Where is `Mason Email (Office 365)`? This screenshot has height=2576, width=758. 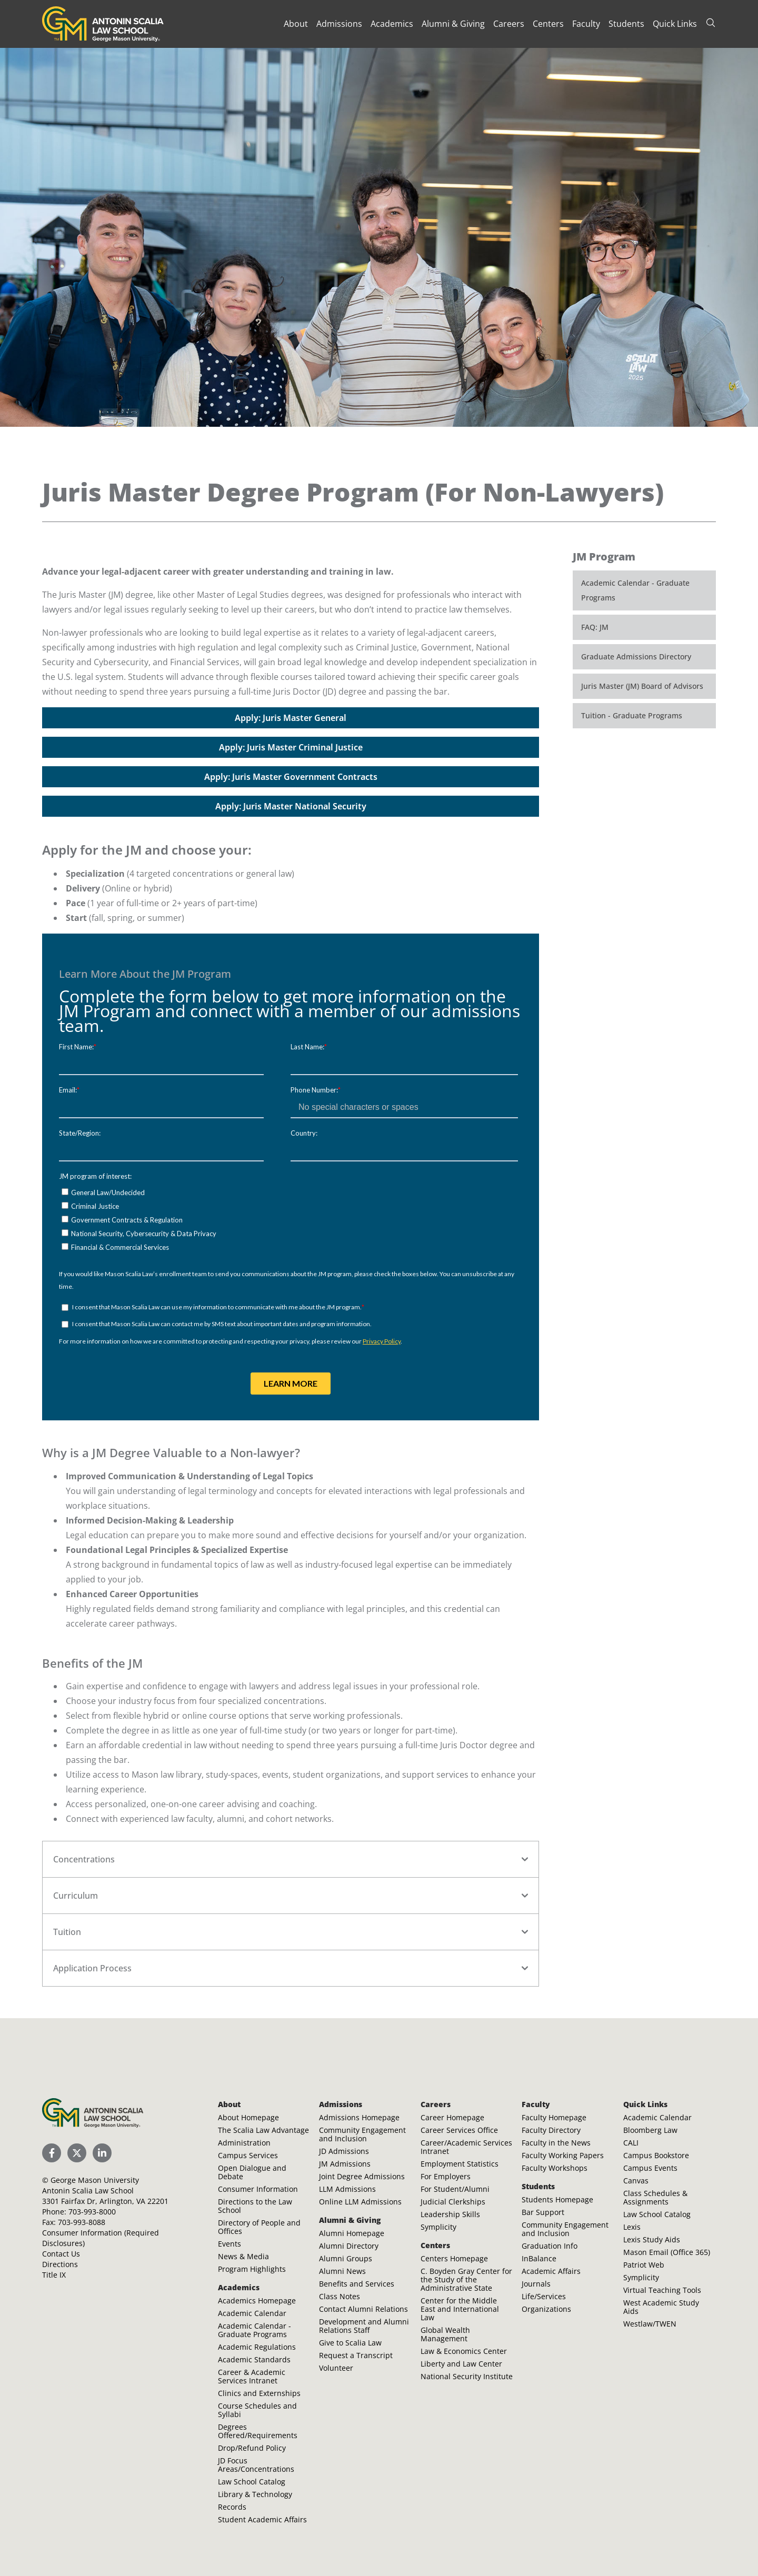 Mason Email (Office 365) is located at coordinates (666, 2252).